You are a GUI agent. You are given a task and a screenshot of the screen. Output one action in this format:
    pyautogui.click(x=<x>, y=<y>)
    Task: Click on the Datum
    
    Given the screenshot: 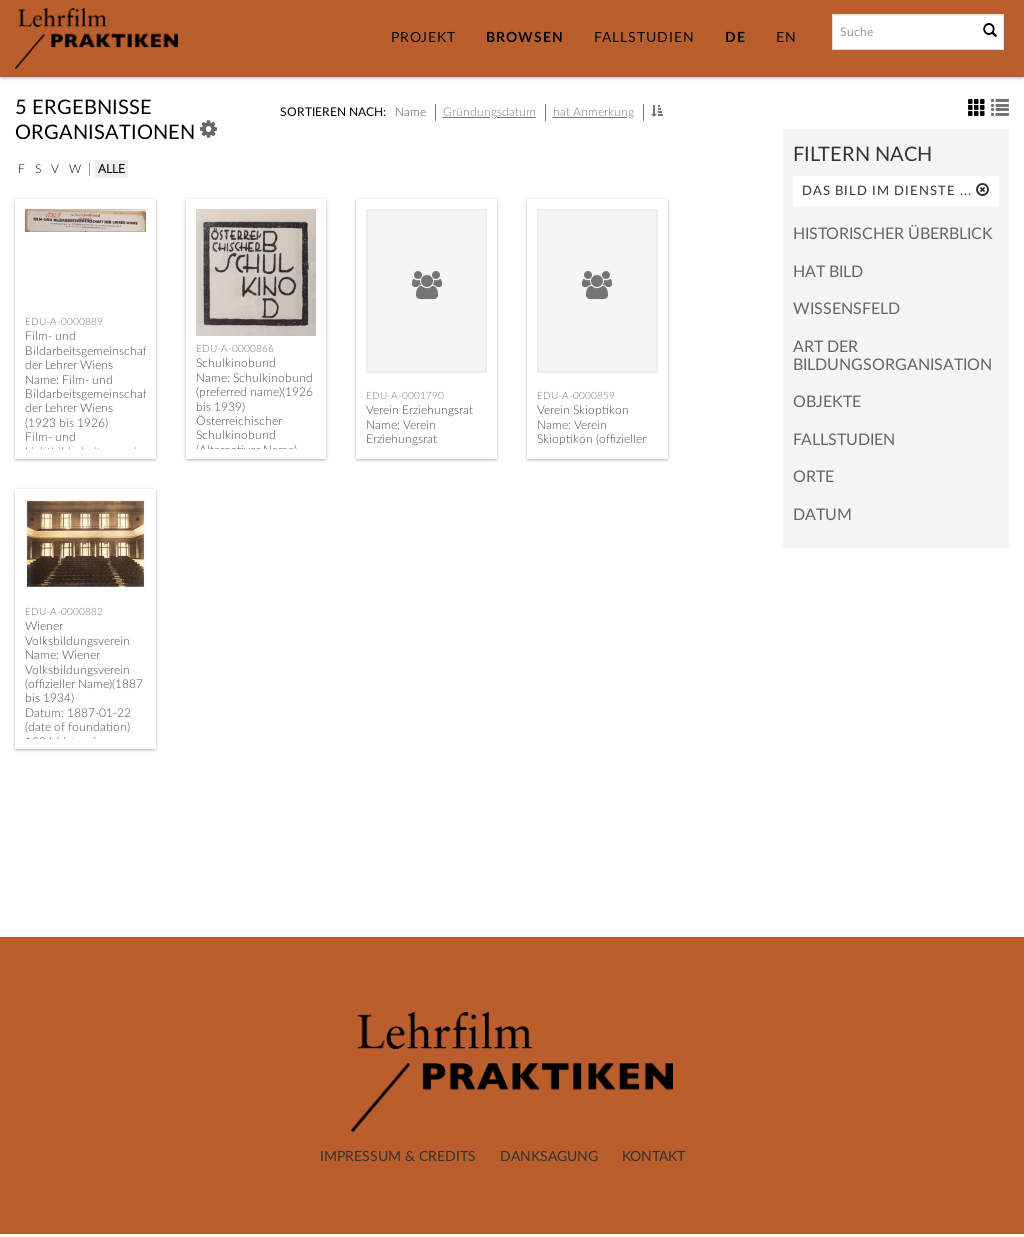 What is the action you would take?
    pyautogui.click(x=822, y=515)
    